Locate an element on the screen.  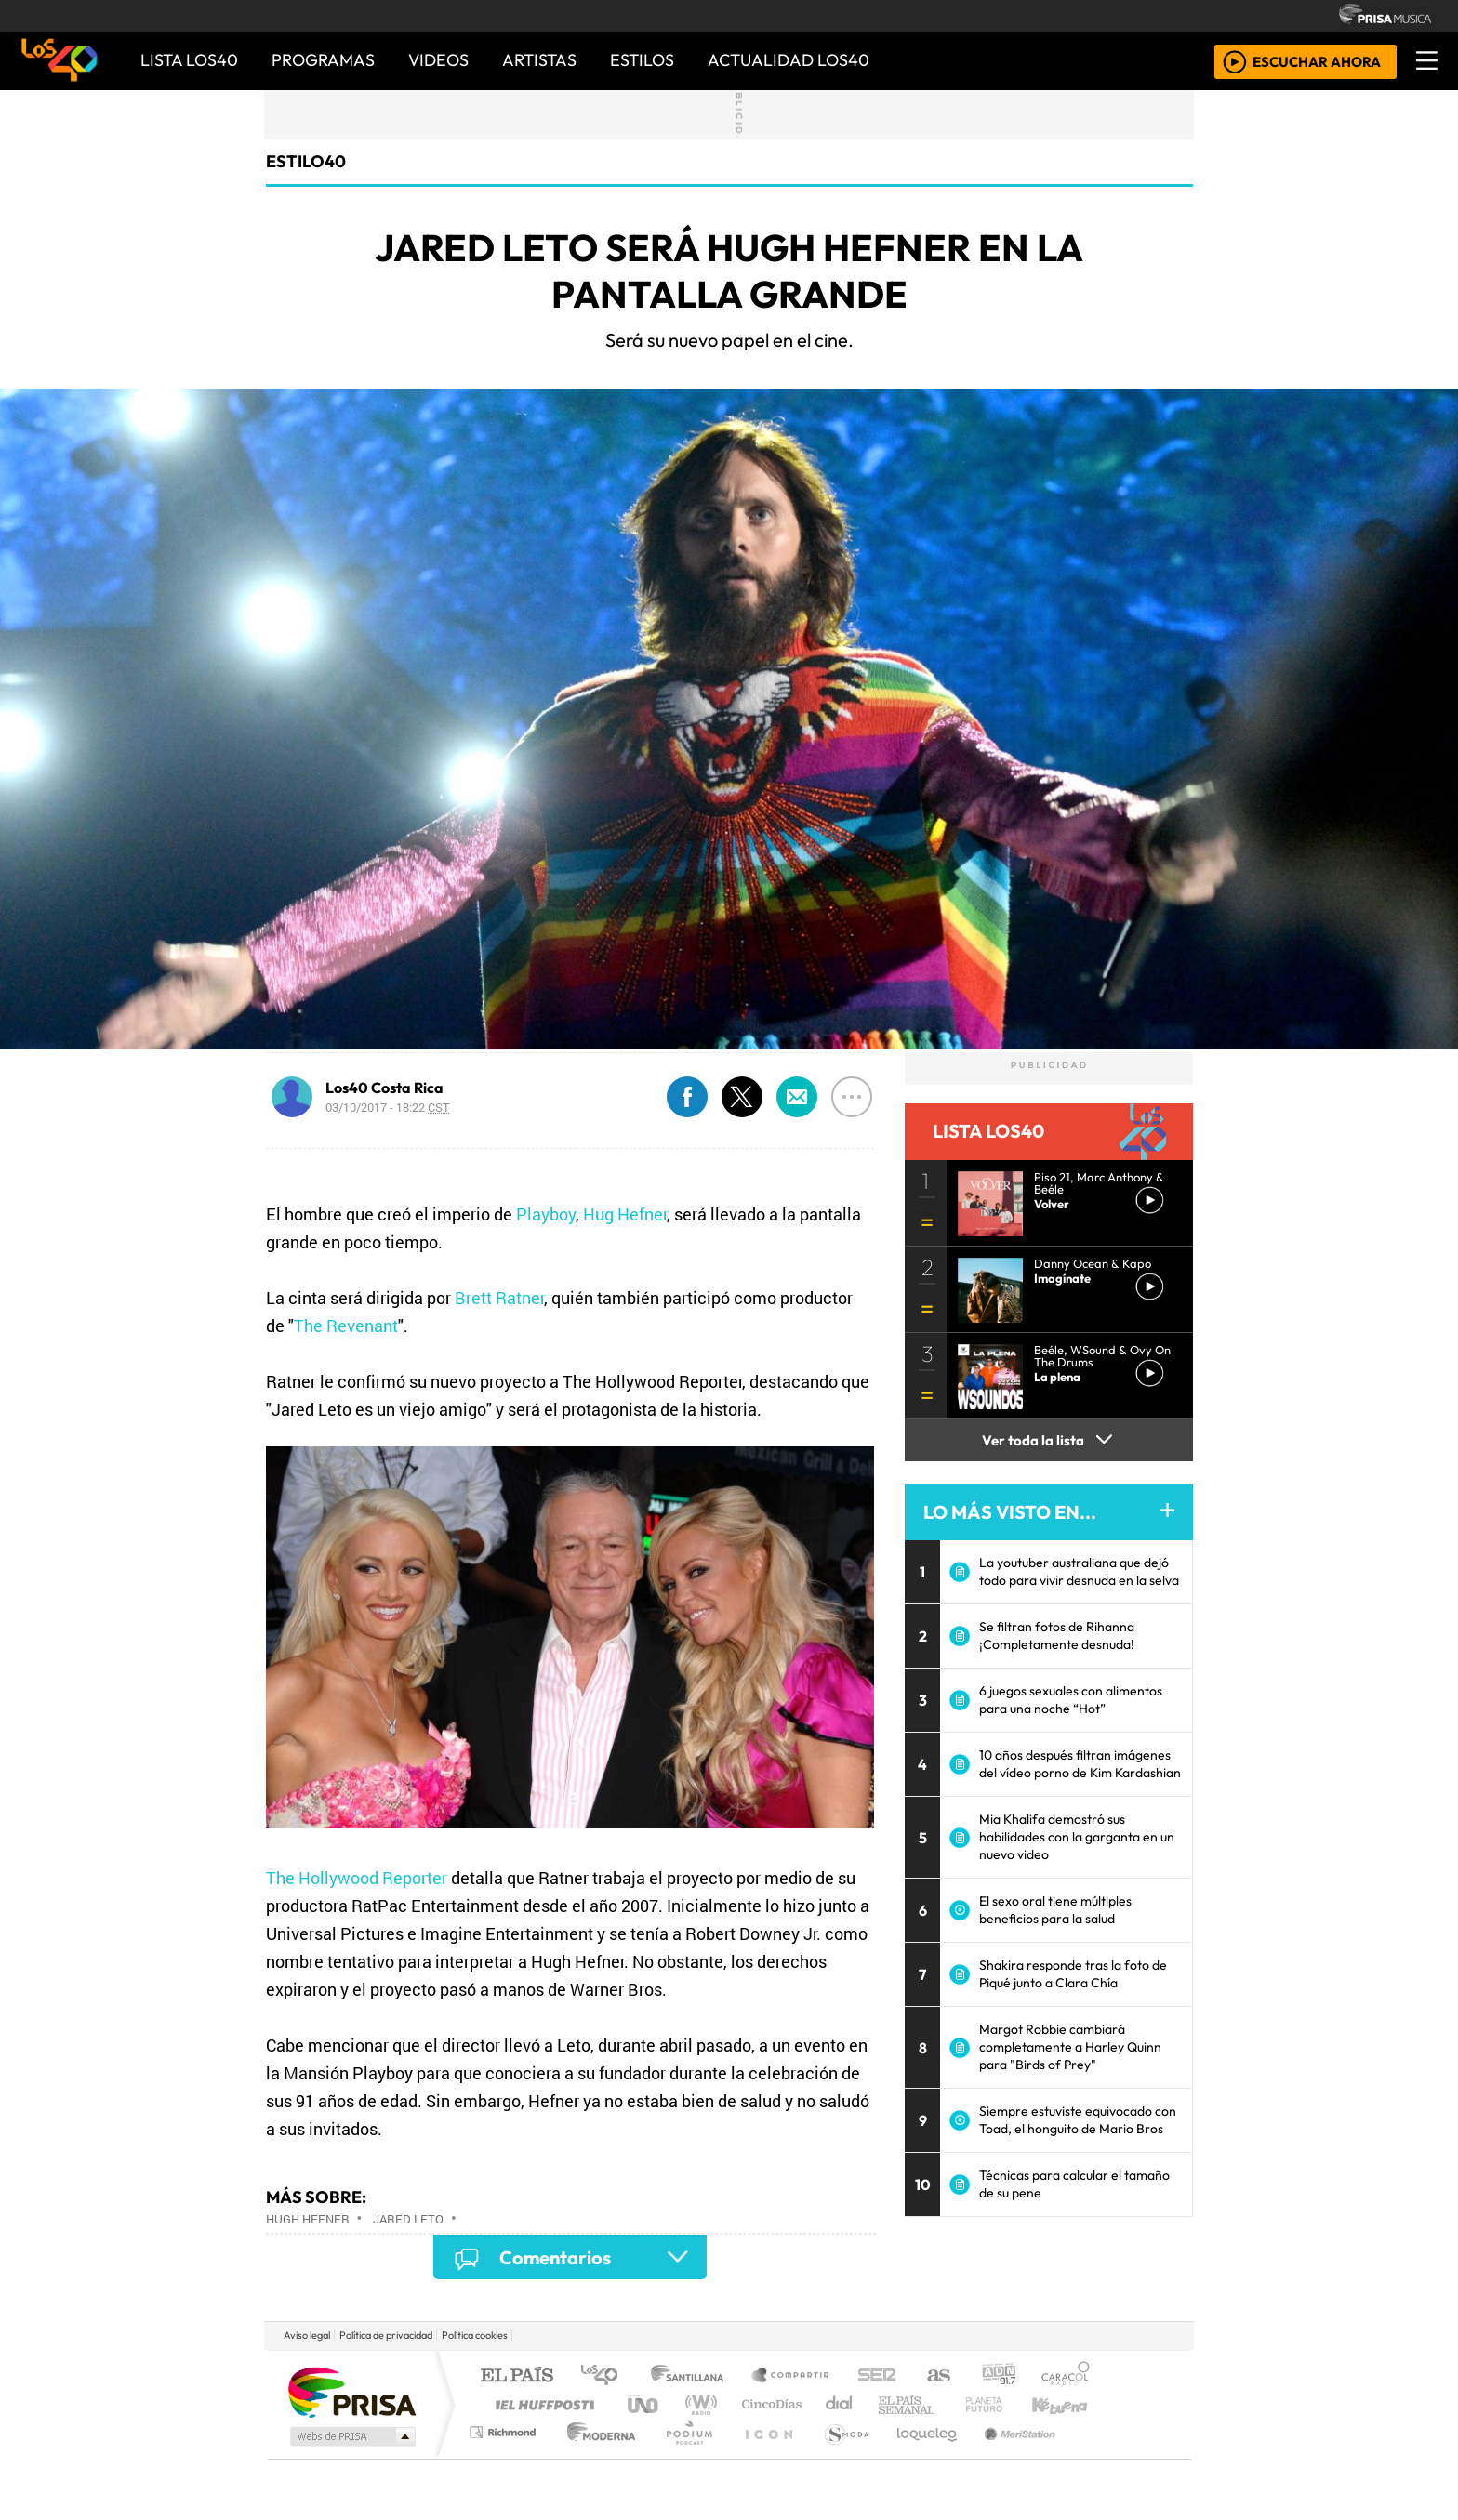
AS.com is located at coordinates (935, 2376).